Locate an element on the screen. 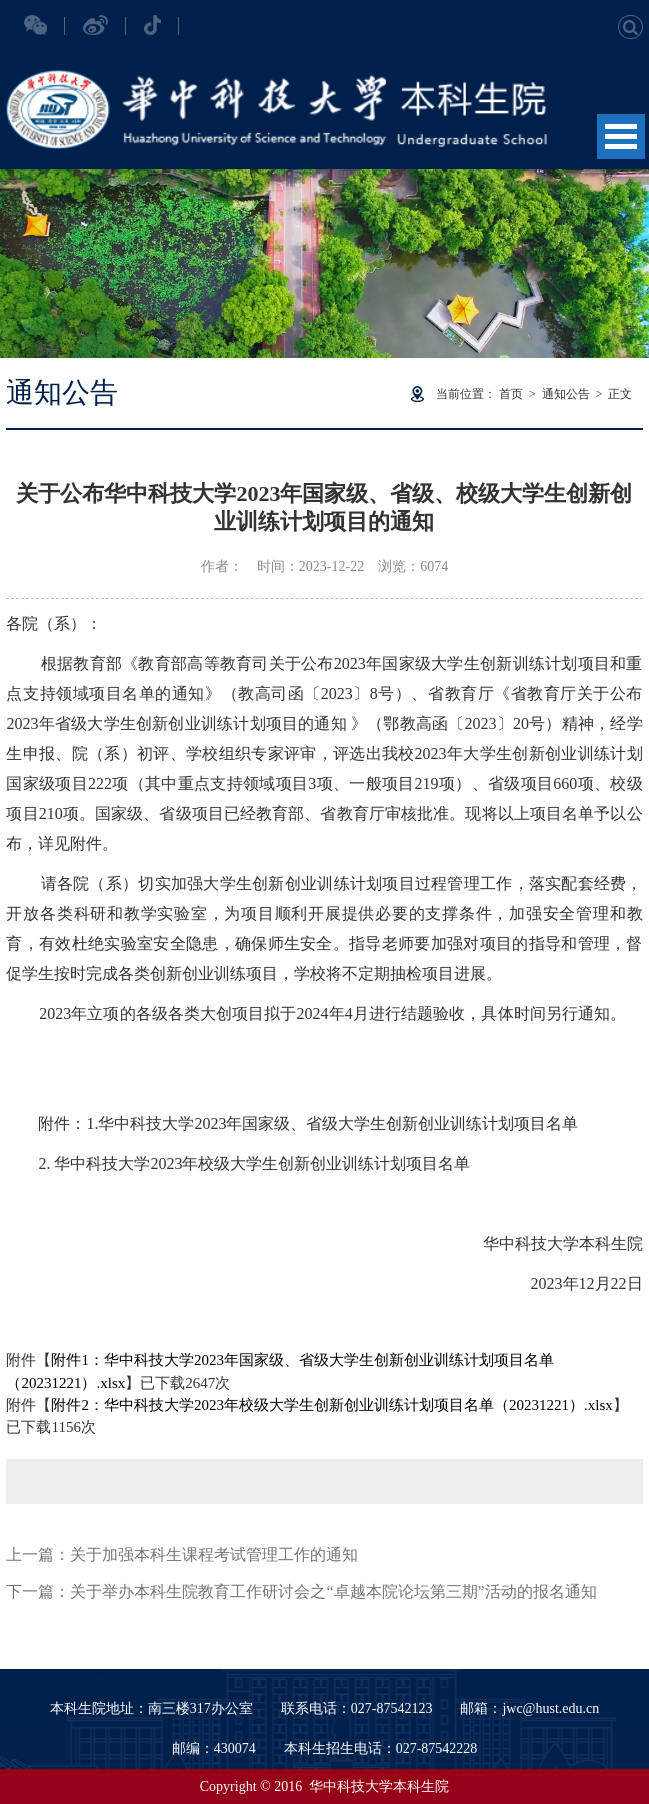  关于举办本科生院教育工作研讨会之“卓越本院论坛第三期”活动的报名通知 is located at coordinates (333, 1591).